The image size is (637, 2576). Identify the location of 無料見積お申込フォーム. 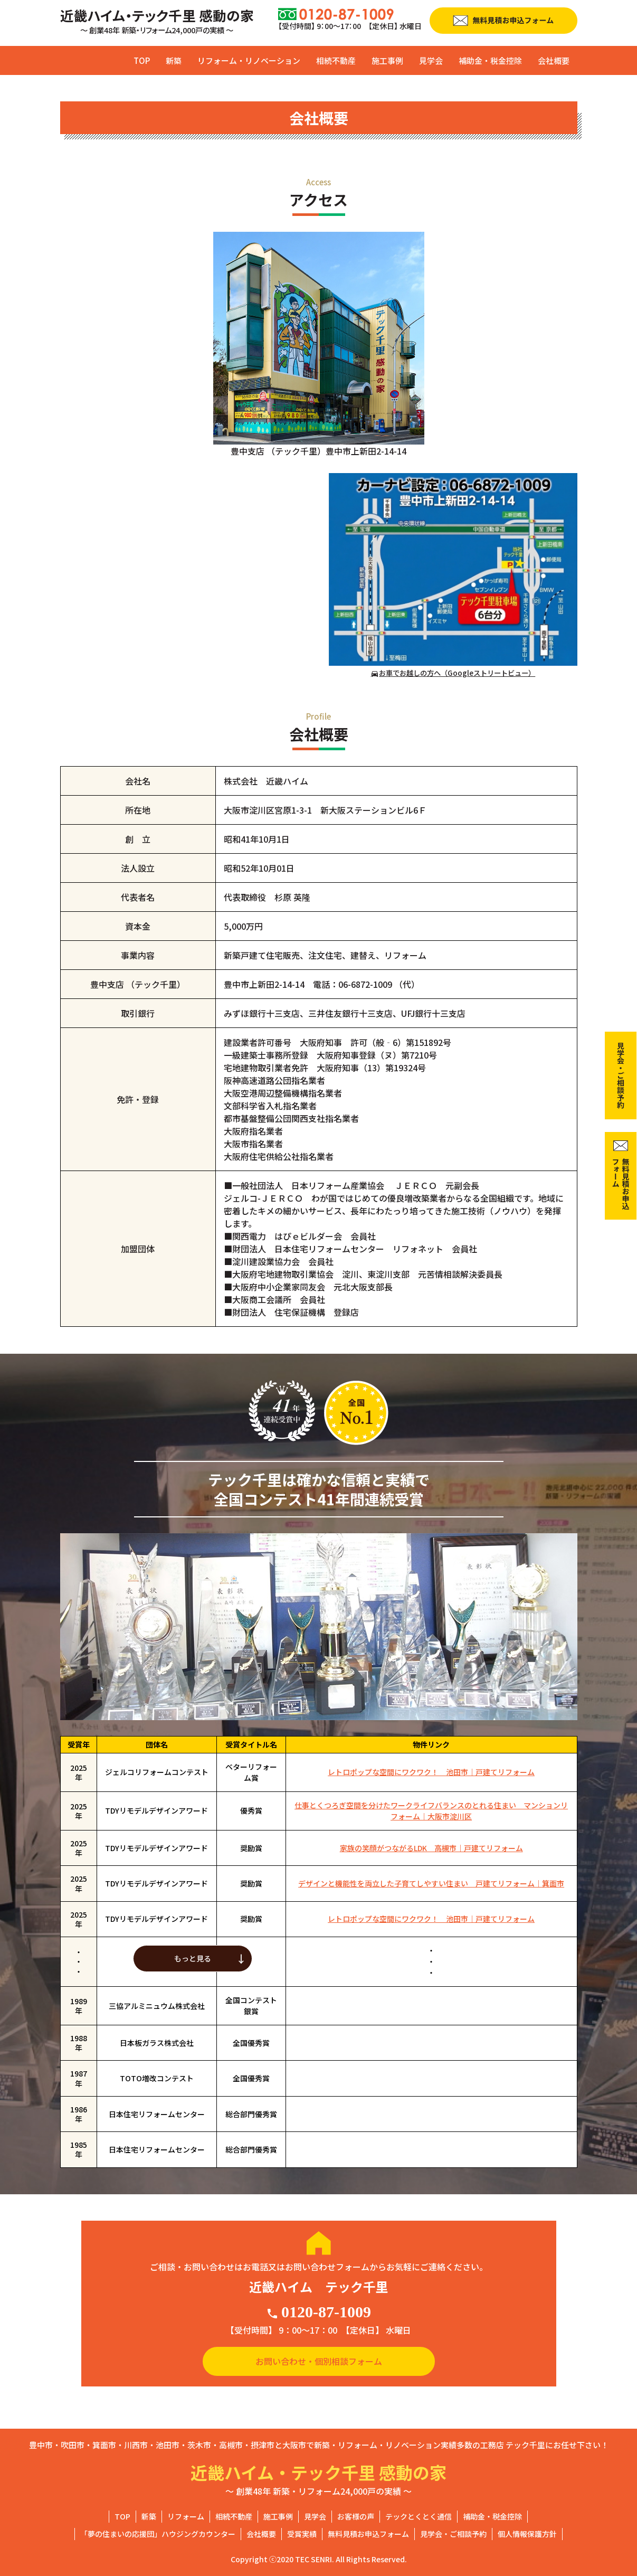
(368, 2533).